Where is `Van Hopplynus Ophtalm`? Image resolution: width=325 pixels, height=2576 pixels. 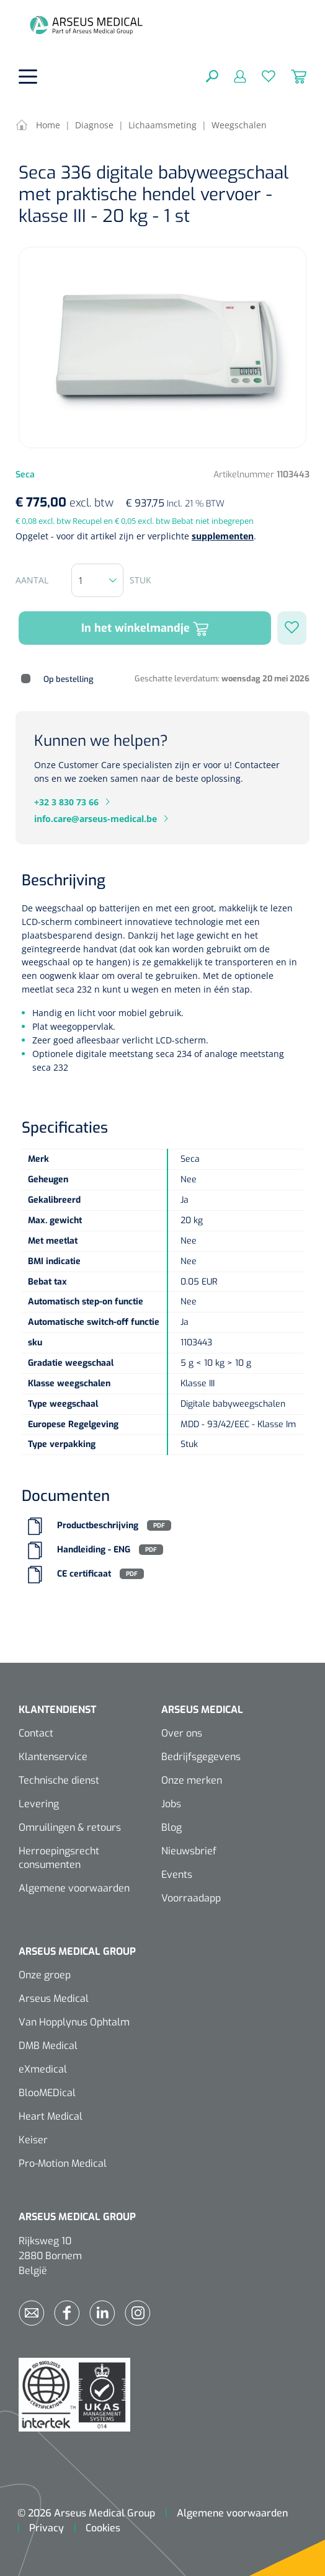 Van Hopplynus Ophtalm is located at coordinates (74, 2022).